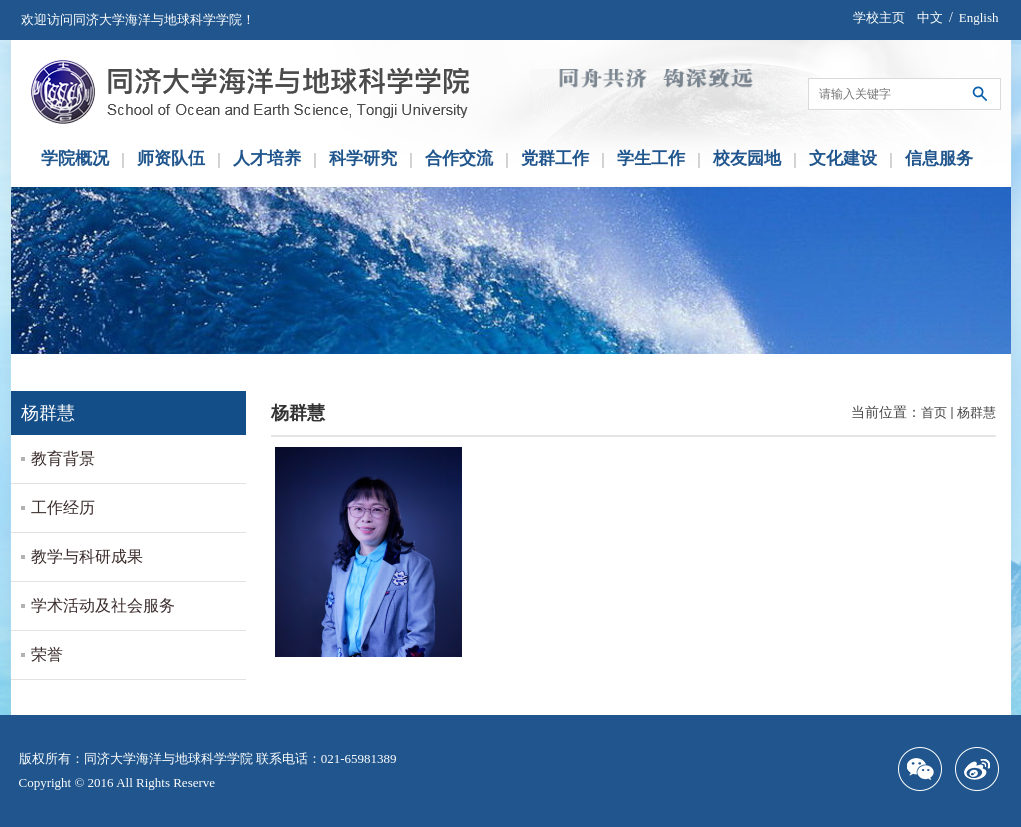  What do you see at coordinates (555, 158) in the screenshot?
I see `党群工作` at bounding box center [555, 158].